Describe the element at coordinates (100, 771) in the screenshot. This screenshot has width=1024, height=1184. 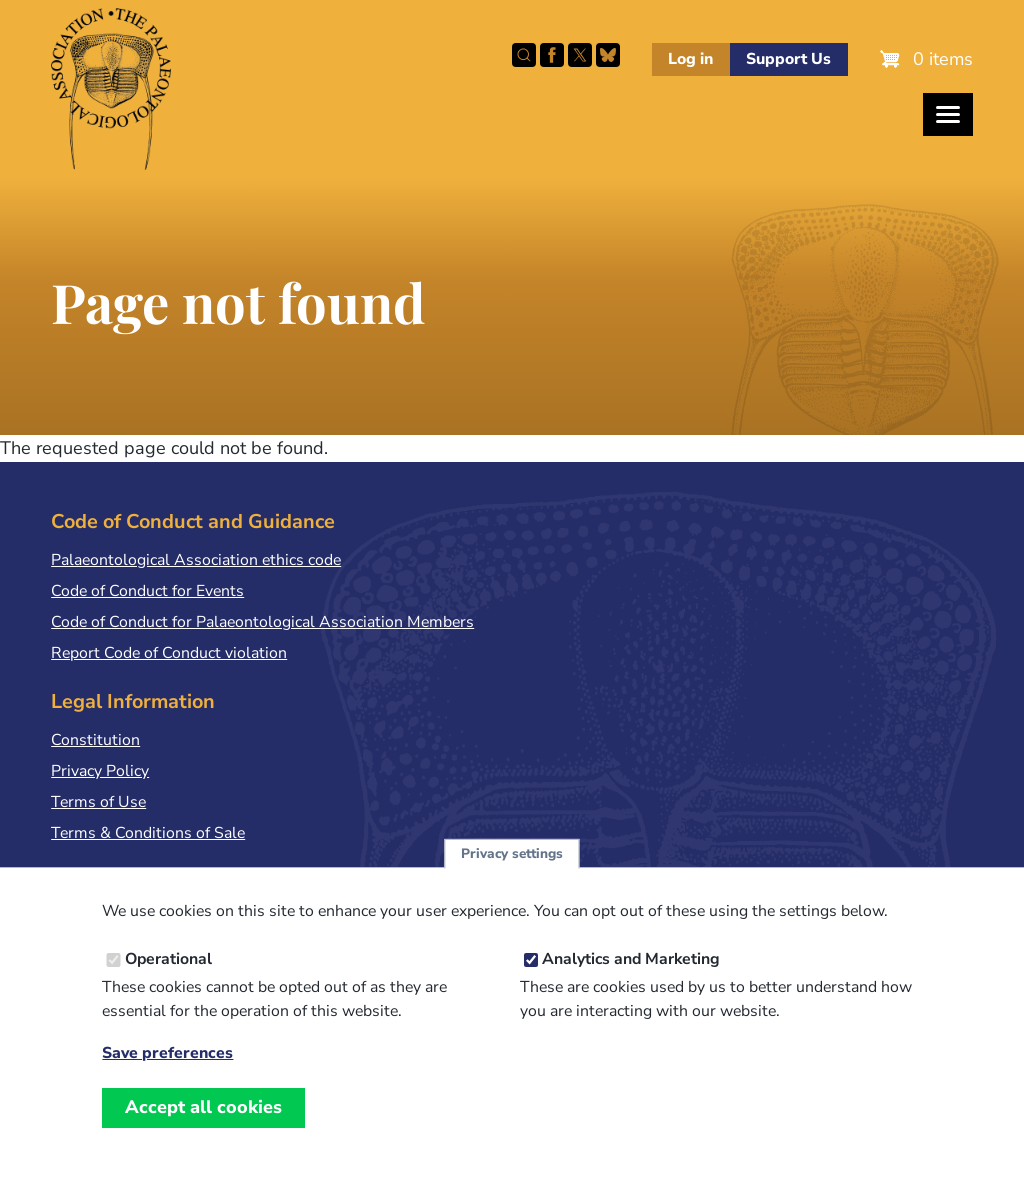
I see `Privacy Policy` at that location.